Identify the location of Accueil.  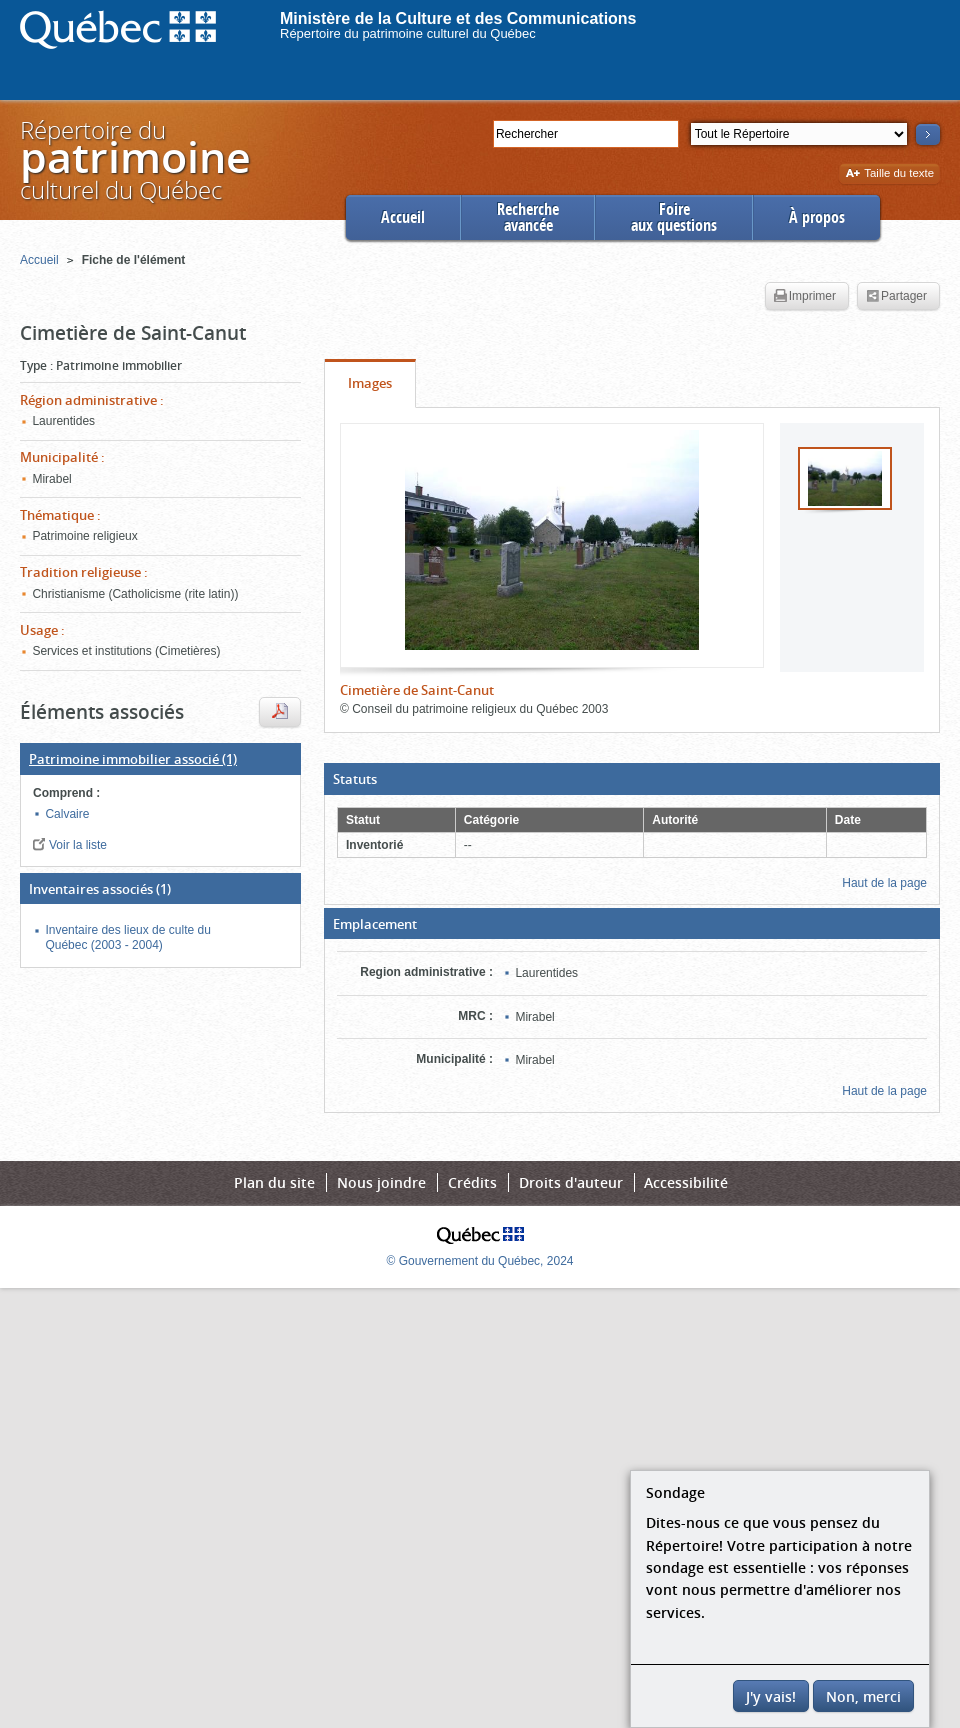
(403, 217).